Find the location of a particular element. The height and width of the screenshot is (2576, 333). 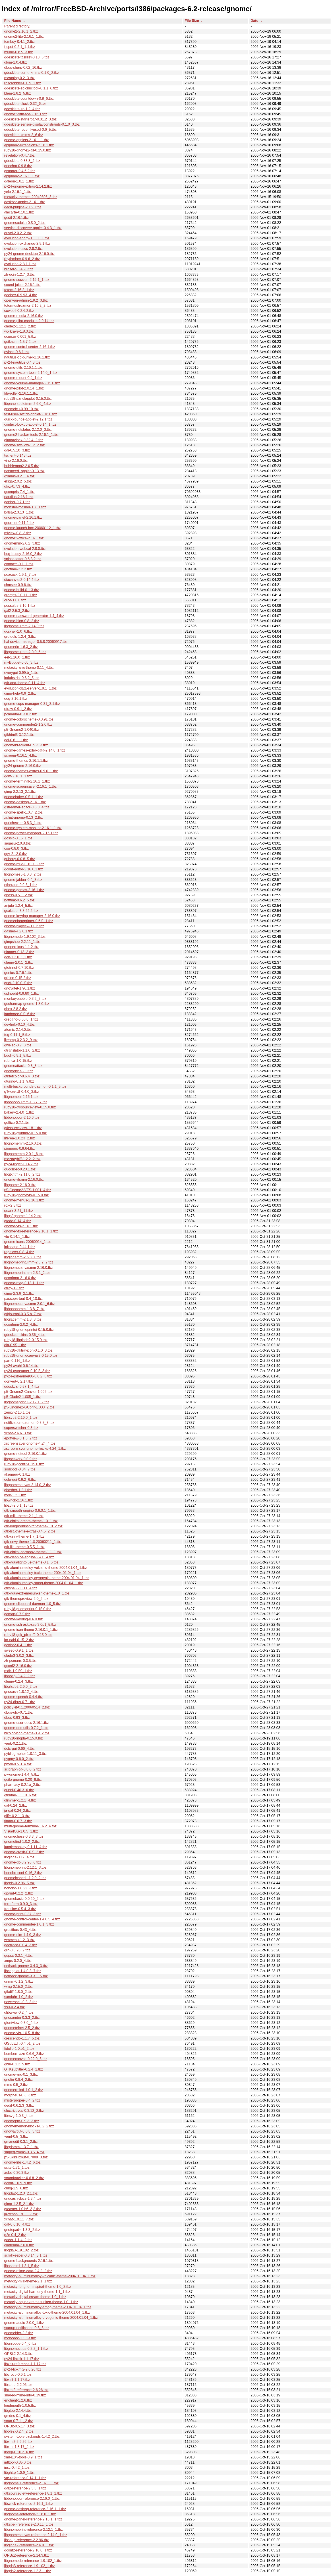

gnome-themes-extras-0.9.0_1.tbz is located at coordinates (31, 771).